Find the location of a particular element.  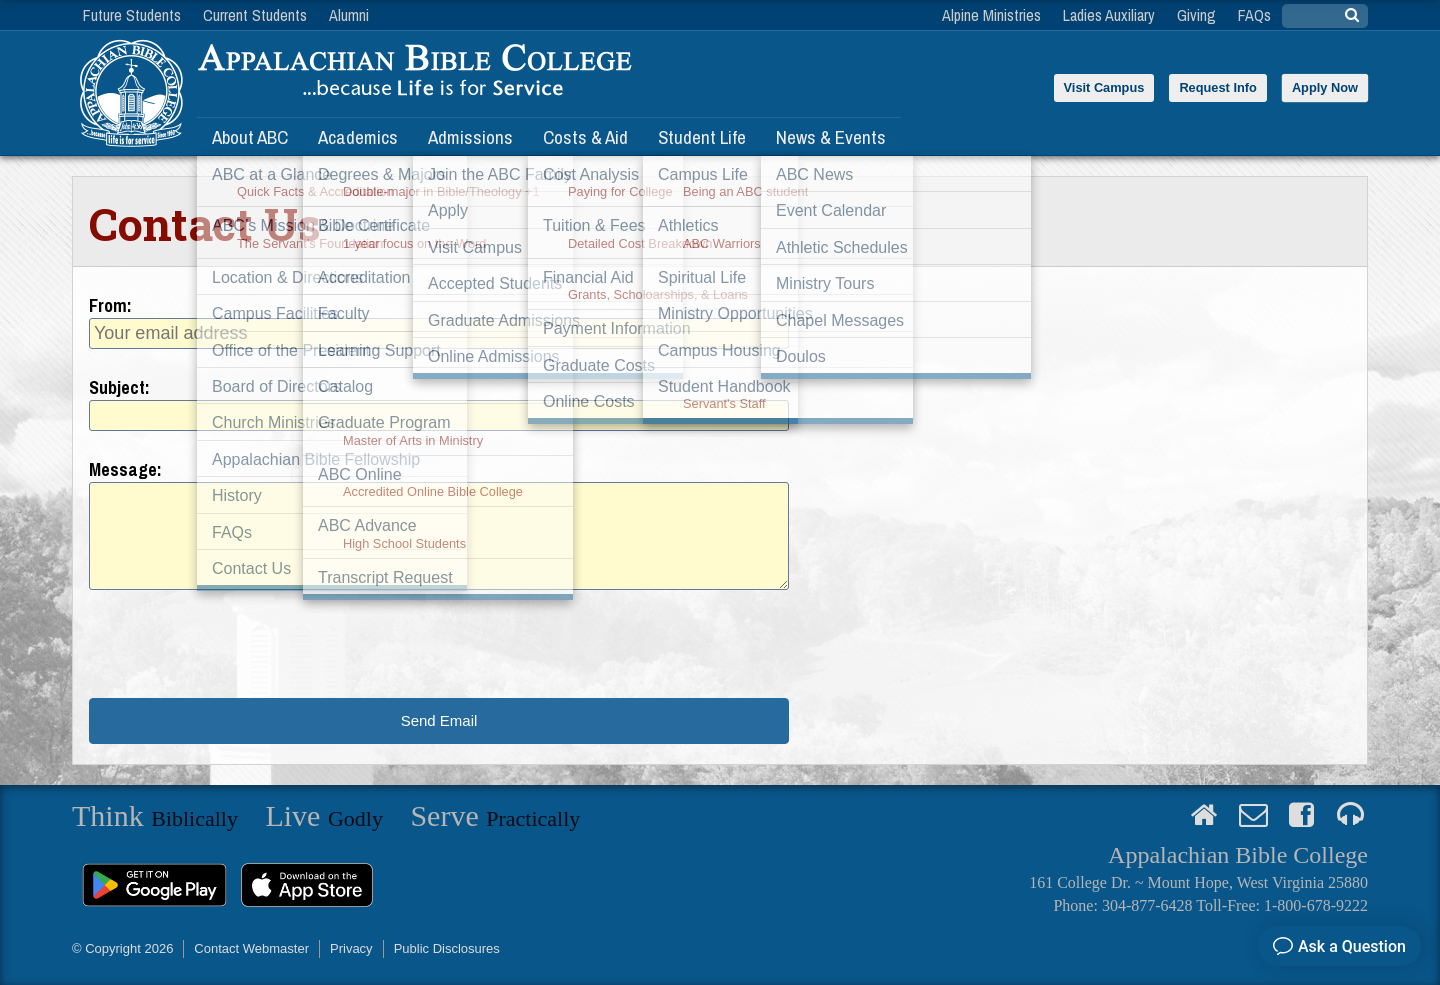

From: is located at coordinates (110, 305).